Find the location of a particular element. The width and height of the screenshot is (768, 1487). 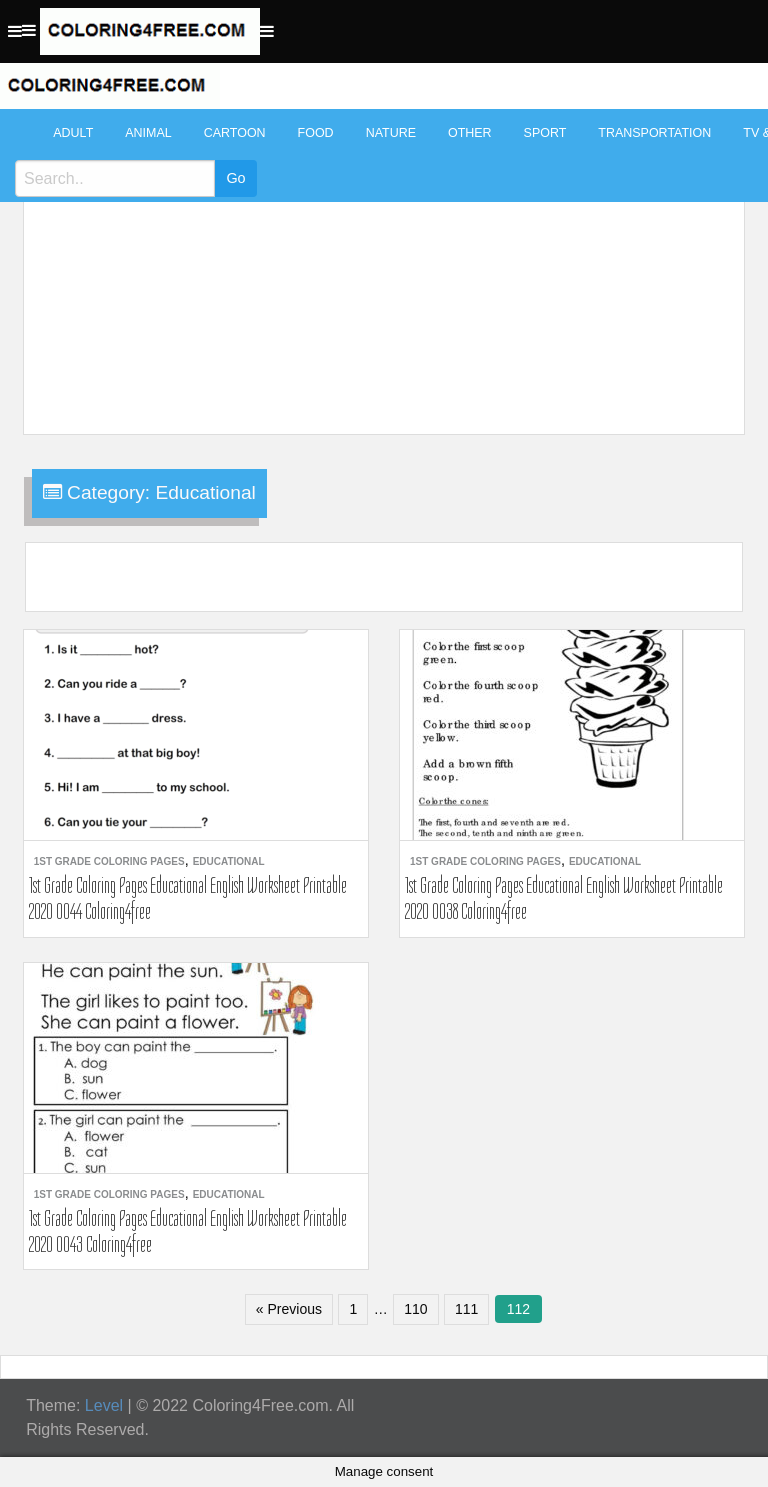

Food is located at coordinates (316, 133).